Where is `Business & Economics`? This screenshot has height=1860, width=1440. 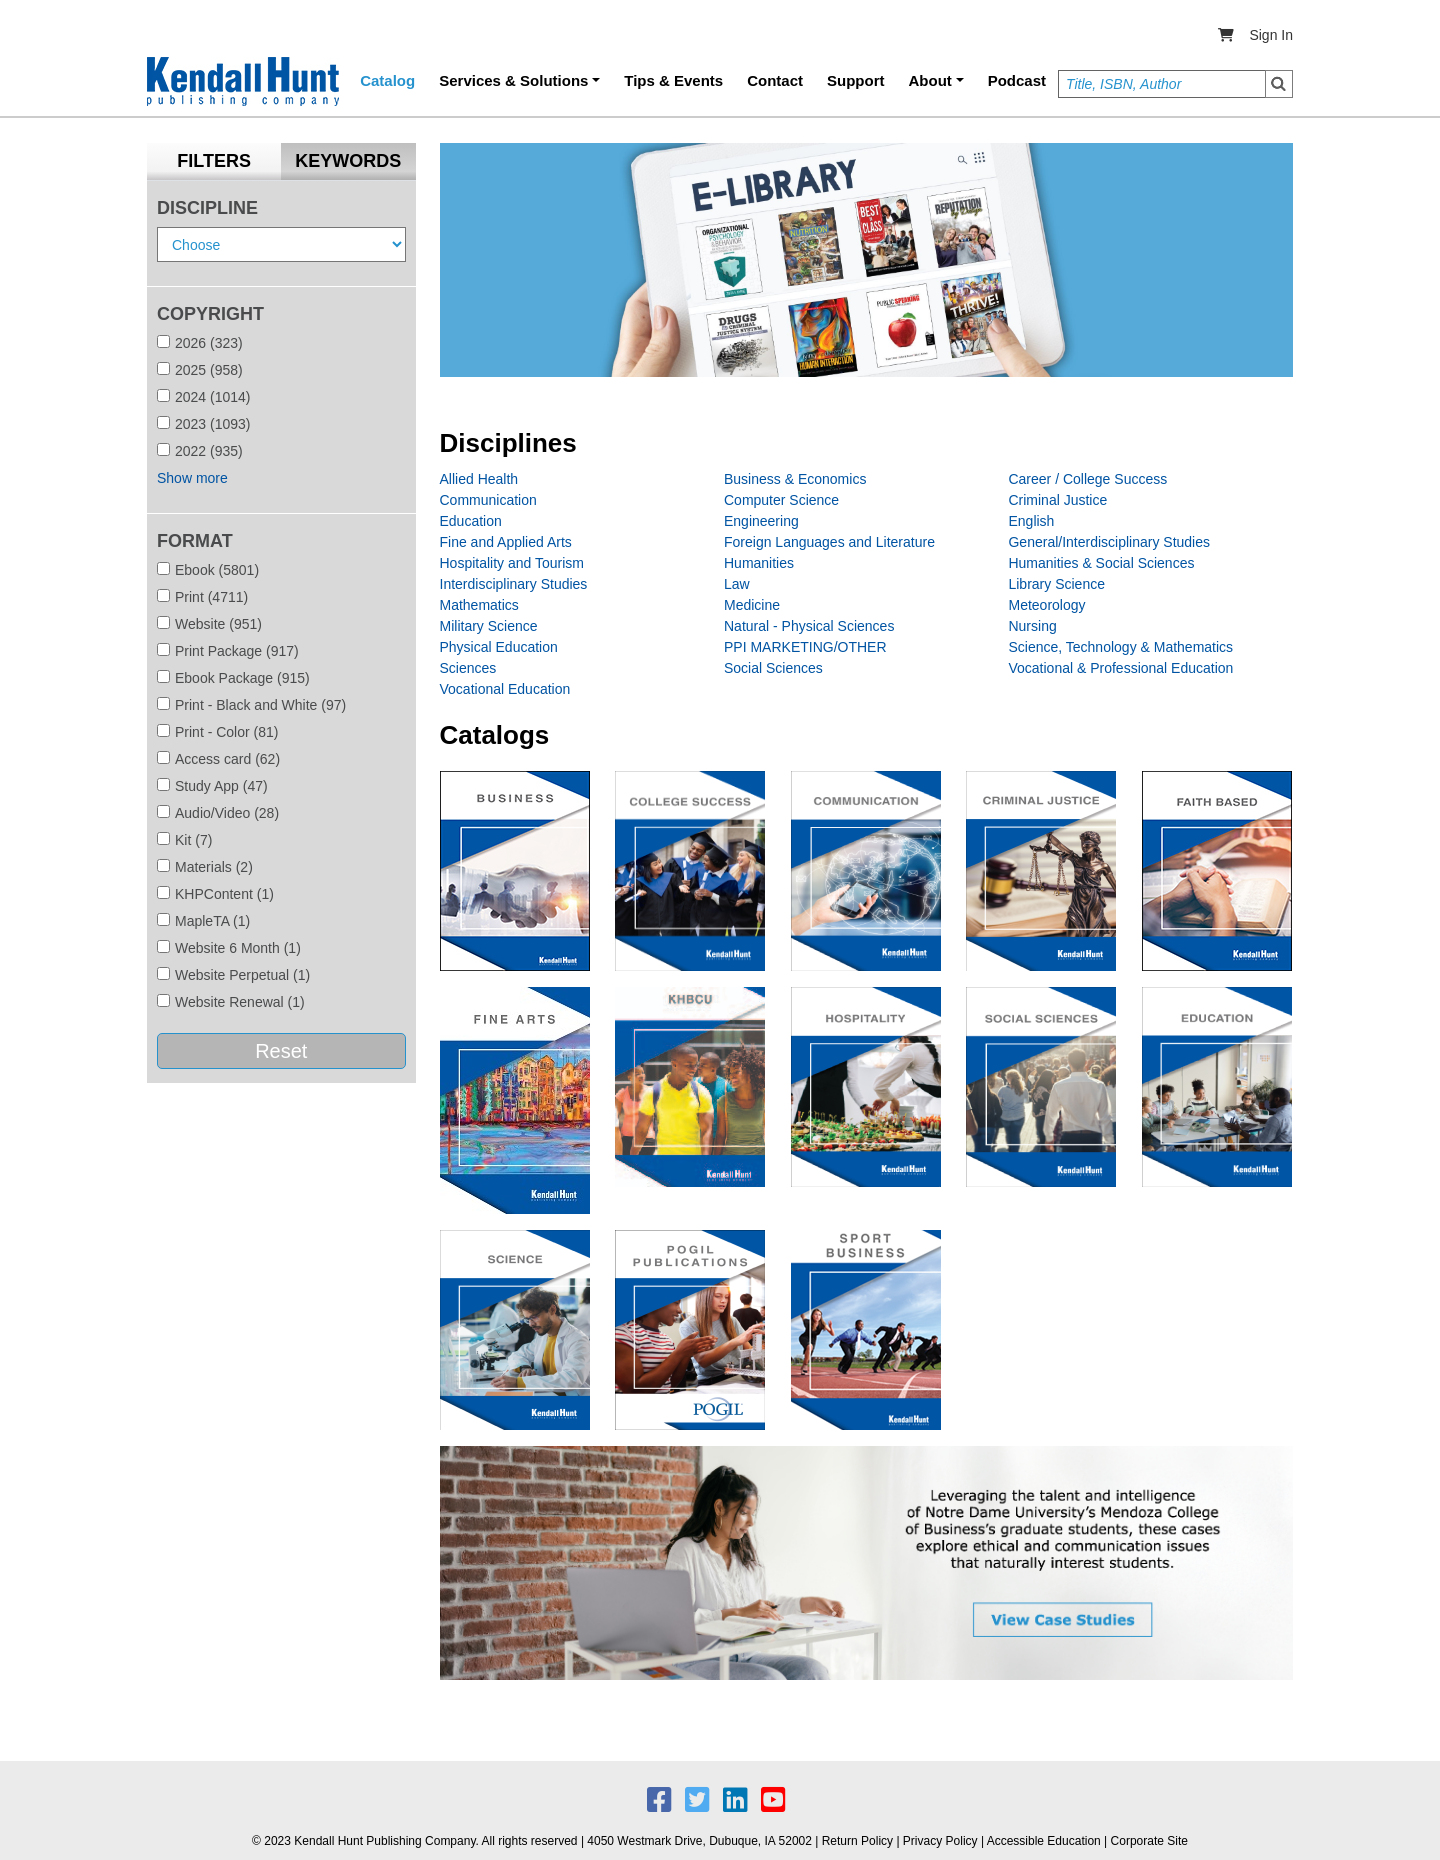 Business & Economics is located at coordinates (795, 479).